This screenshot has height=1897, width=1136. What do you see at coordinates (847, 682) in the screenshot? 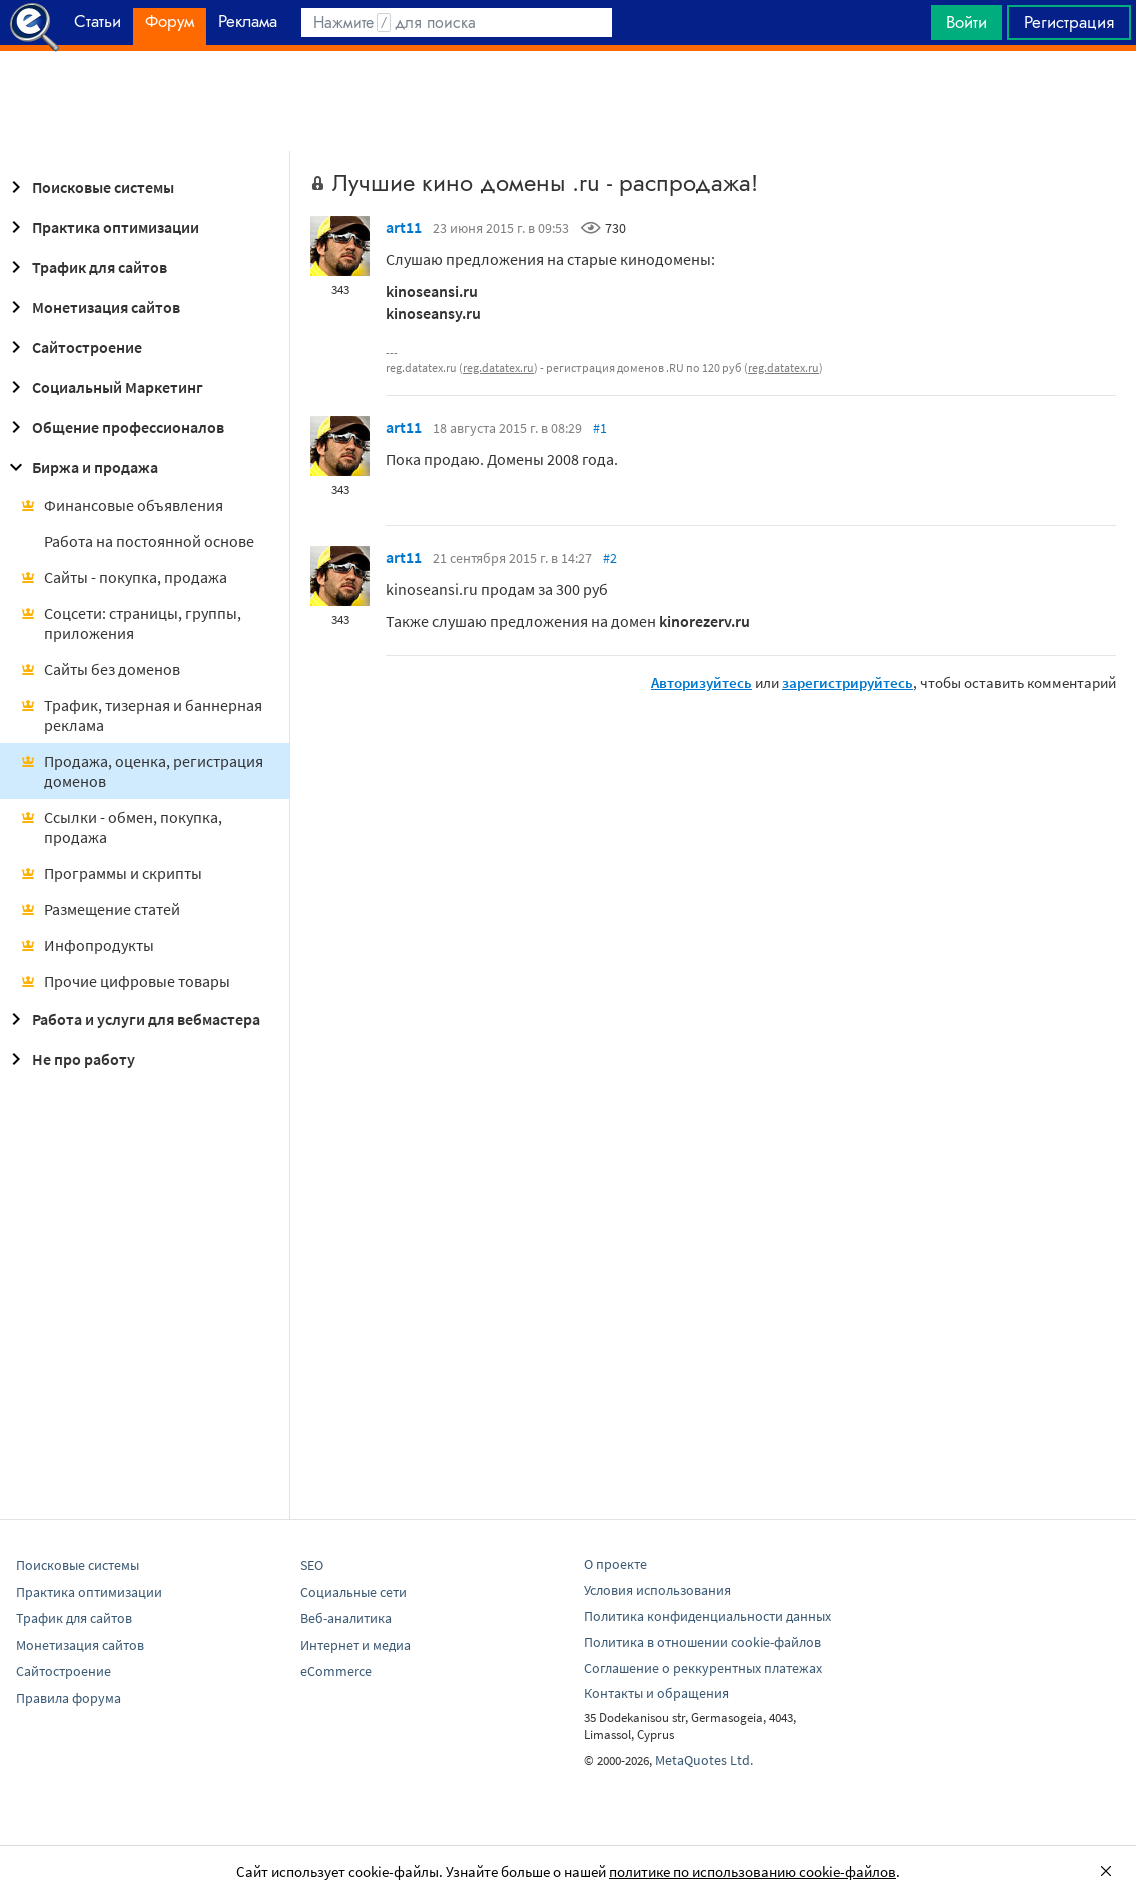
I see `зарегистрируйтесь` at bounding box center [847, 682].